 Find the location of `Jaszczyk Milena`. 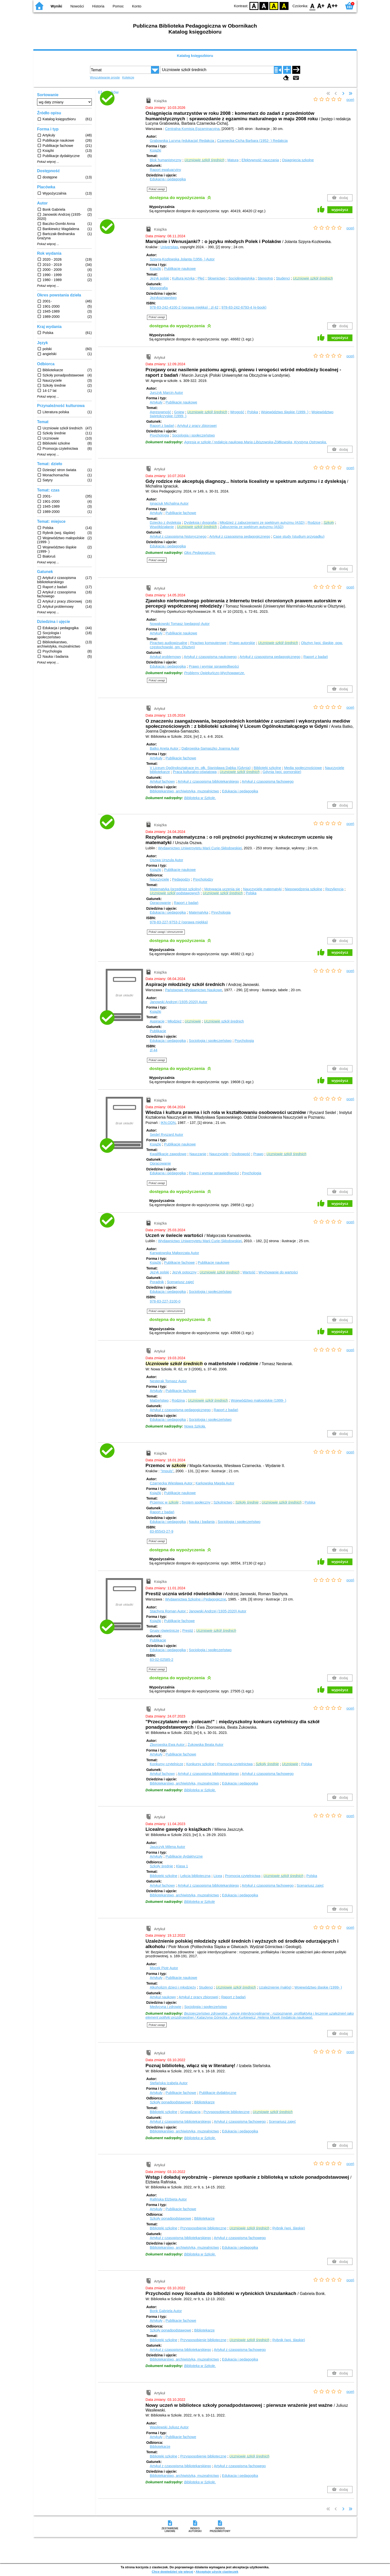

Jaszczyk Milena is located at coordinates (167, 1847).